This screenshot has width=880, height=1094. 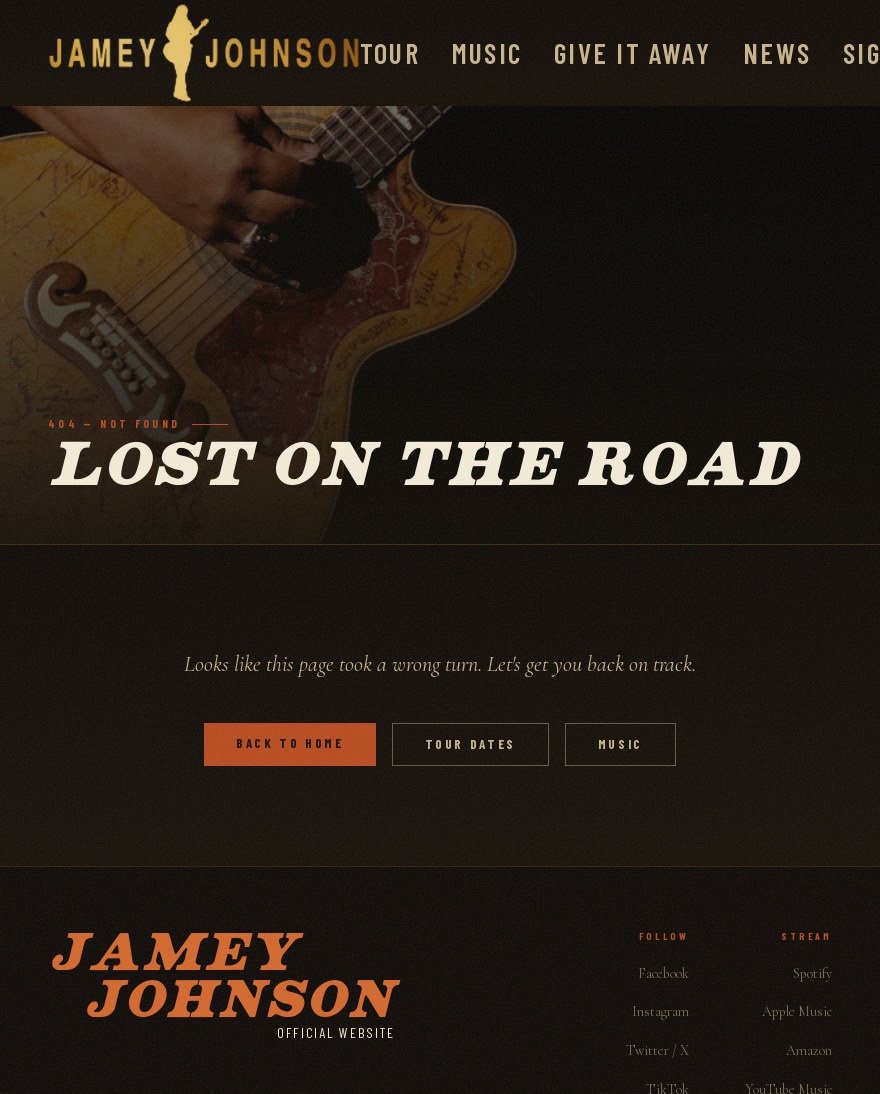 What do you see at coordinates (390, 53) in the screenshot?
I see `Tour` at bounding box center [390, 53].